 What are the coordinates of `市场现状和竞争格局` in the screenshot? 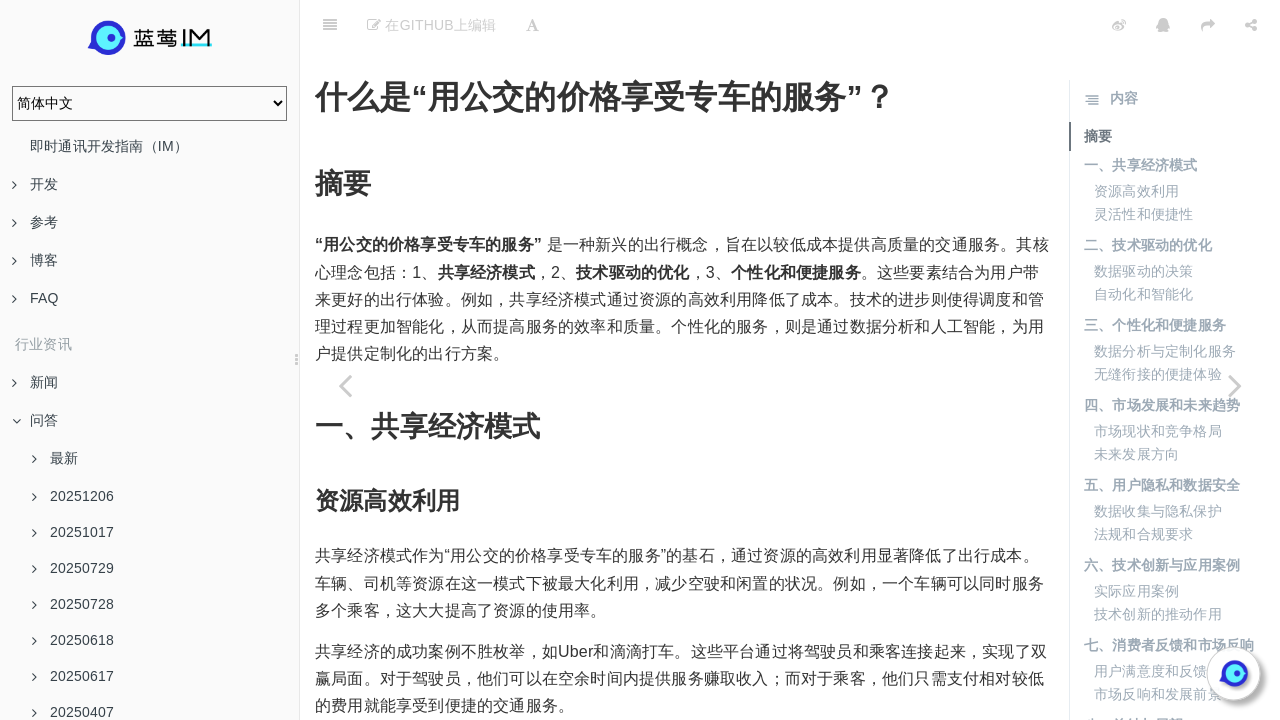 It's located at (1158, 381).